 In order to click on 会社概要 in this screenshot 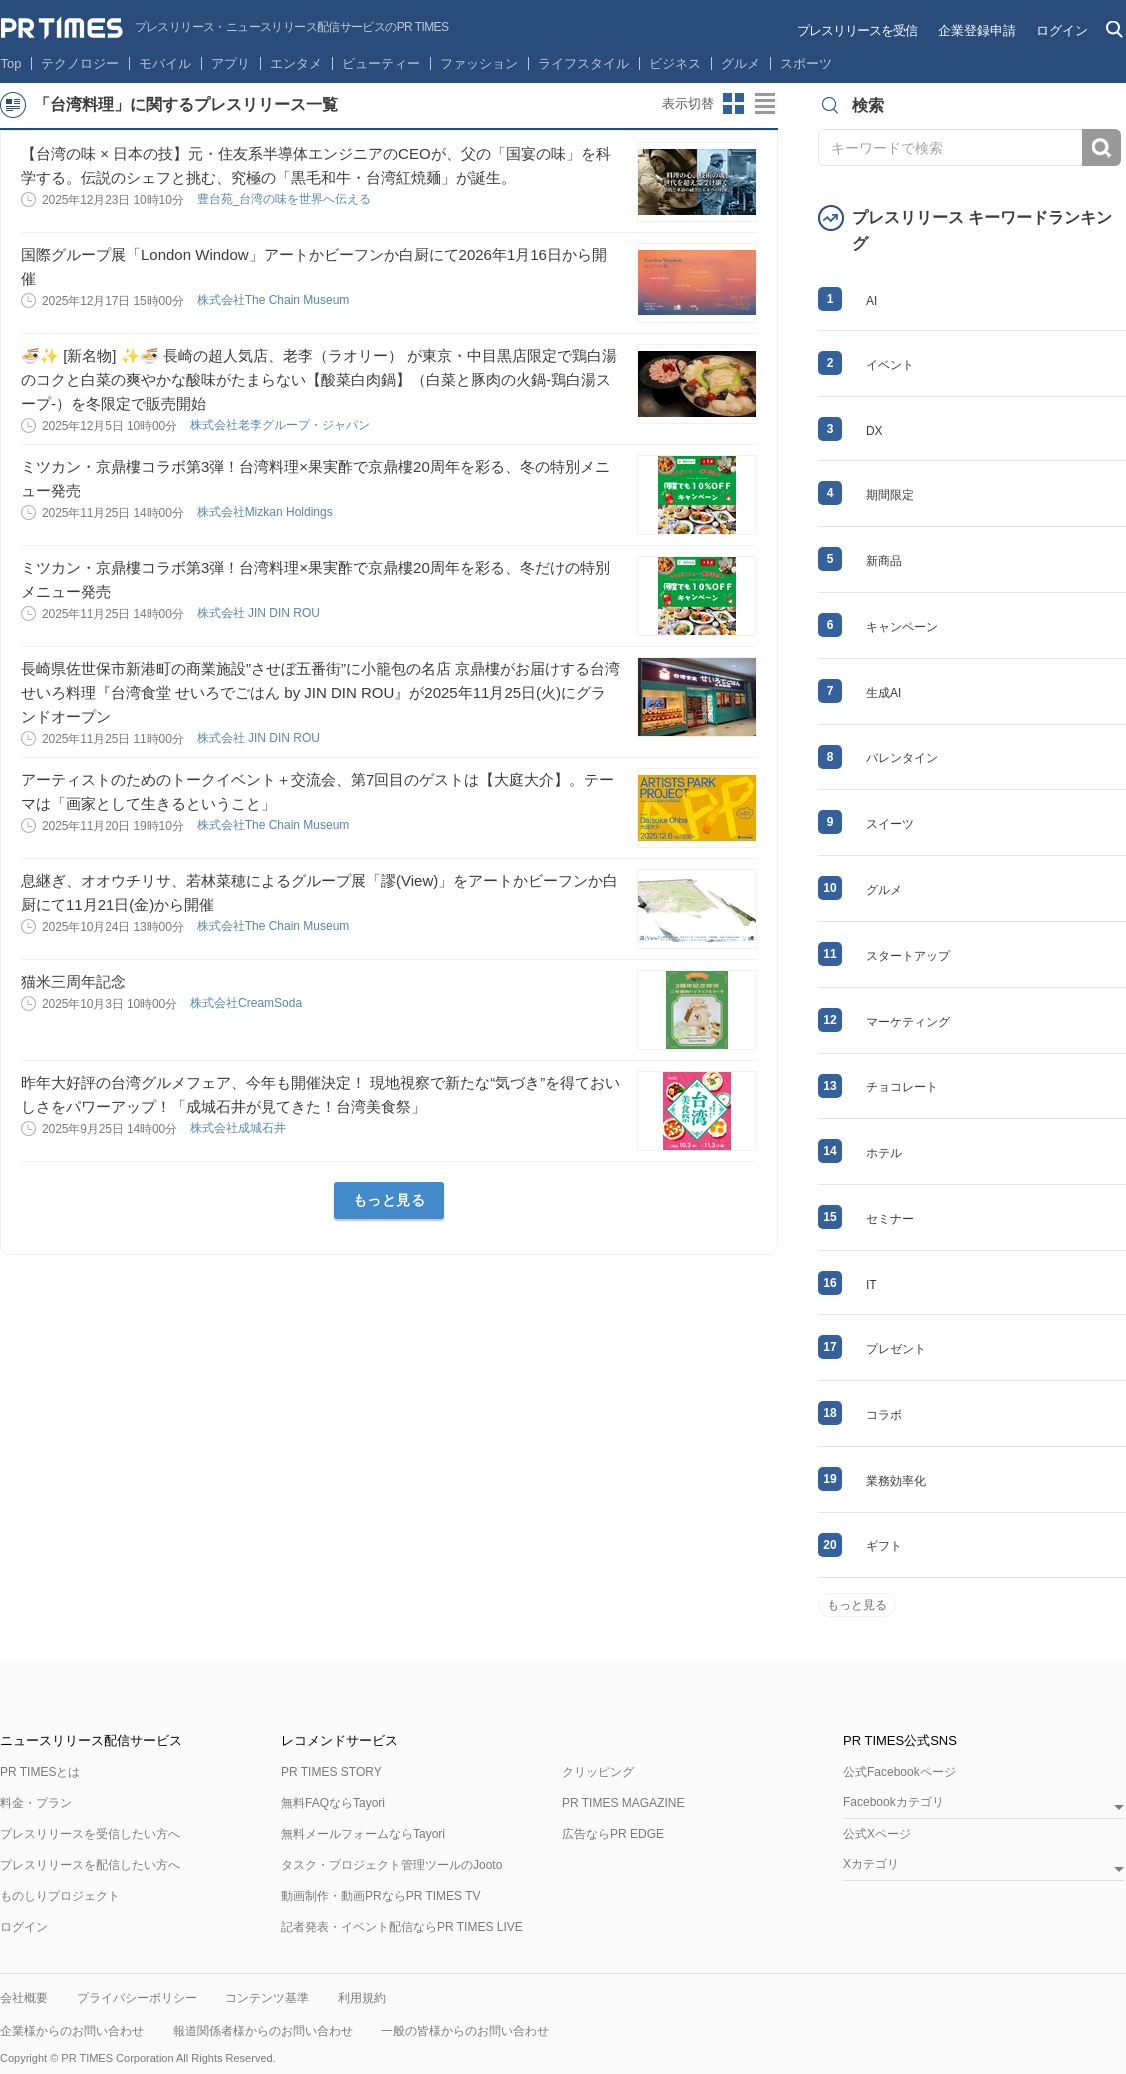, I will do `click(24, 1998)`.